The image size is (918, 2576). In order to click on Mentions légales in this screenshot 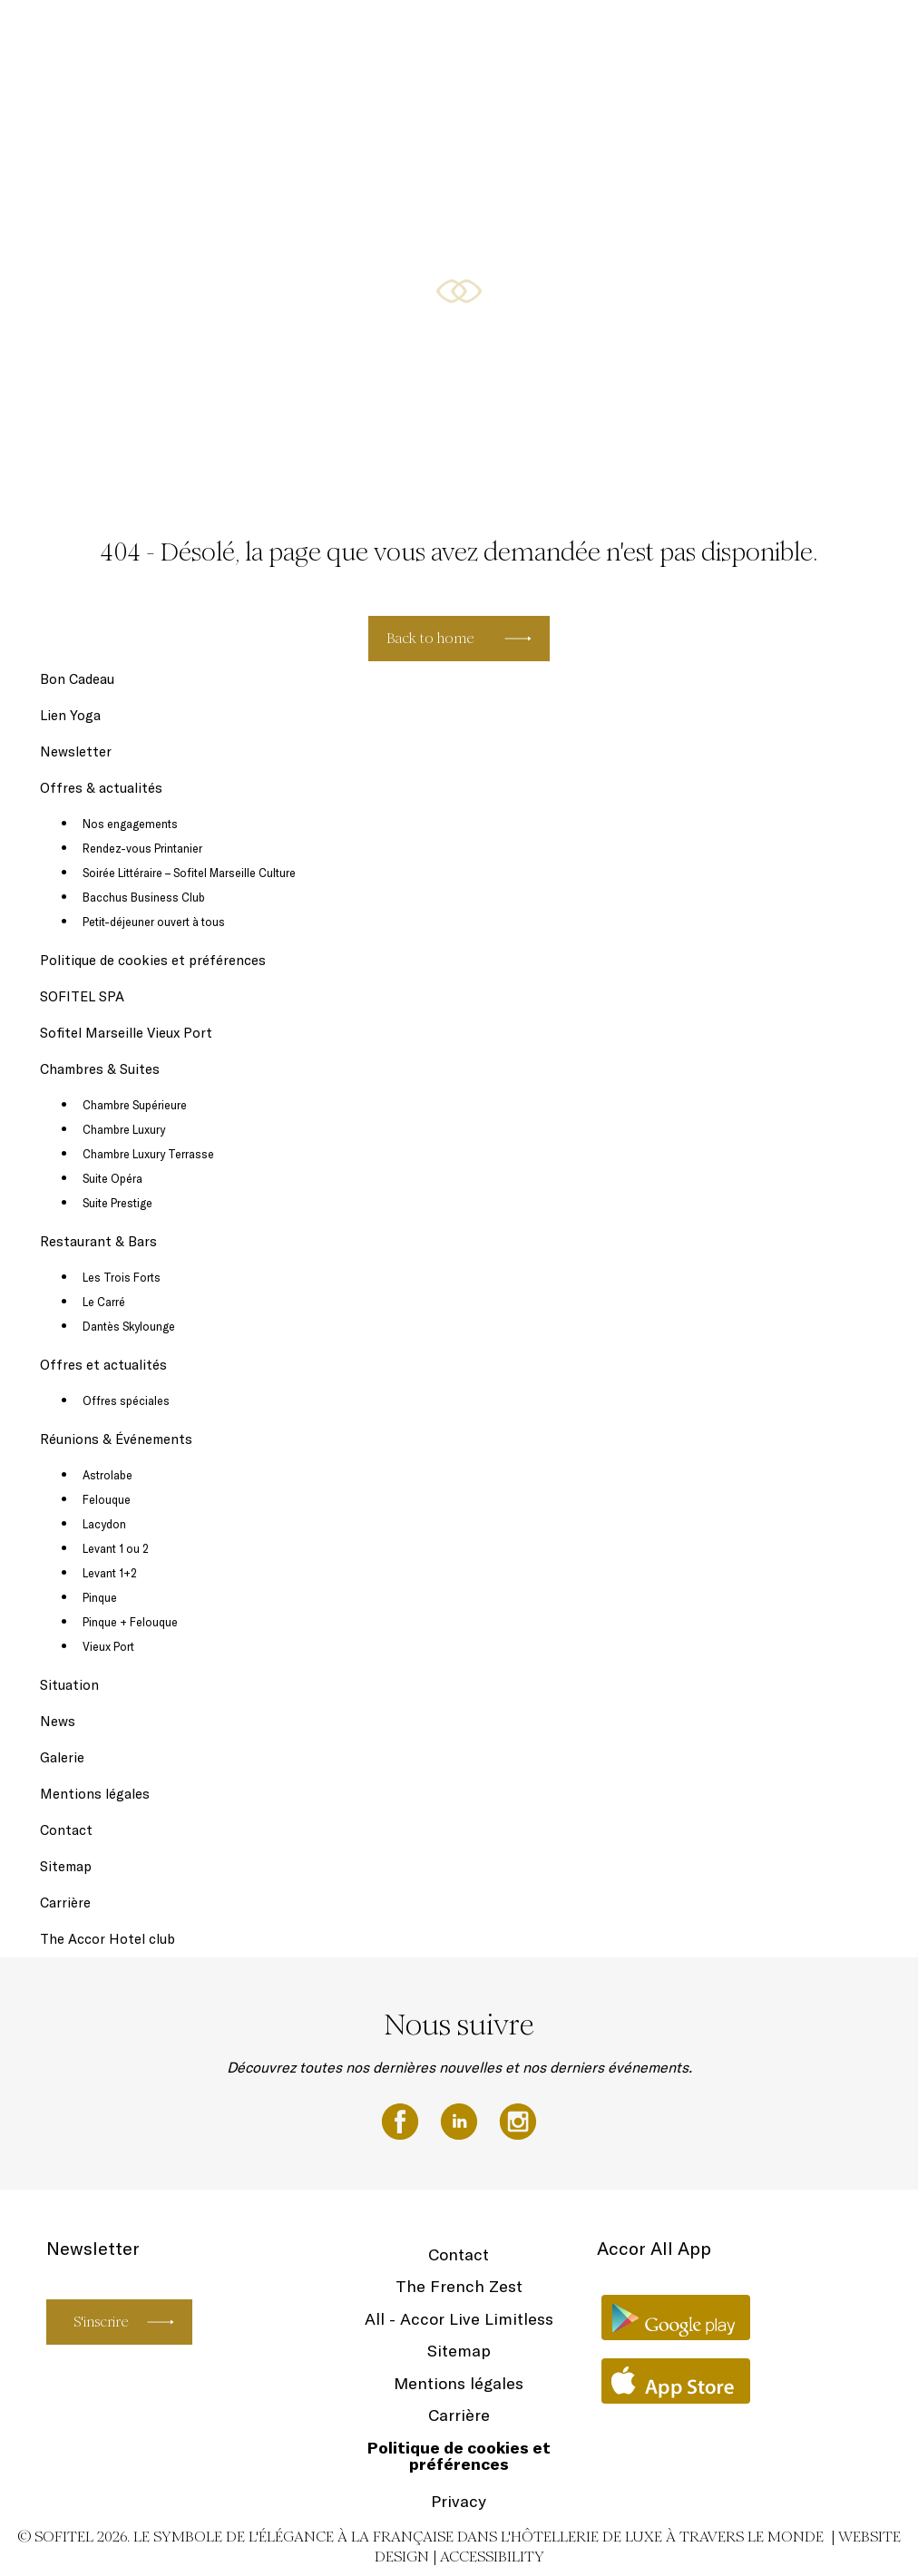, I will do `click(95, 1793)`.